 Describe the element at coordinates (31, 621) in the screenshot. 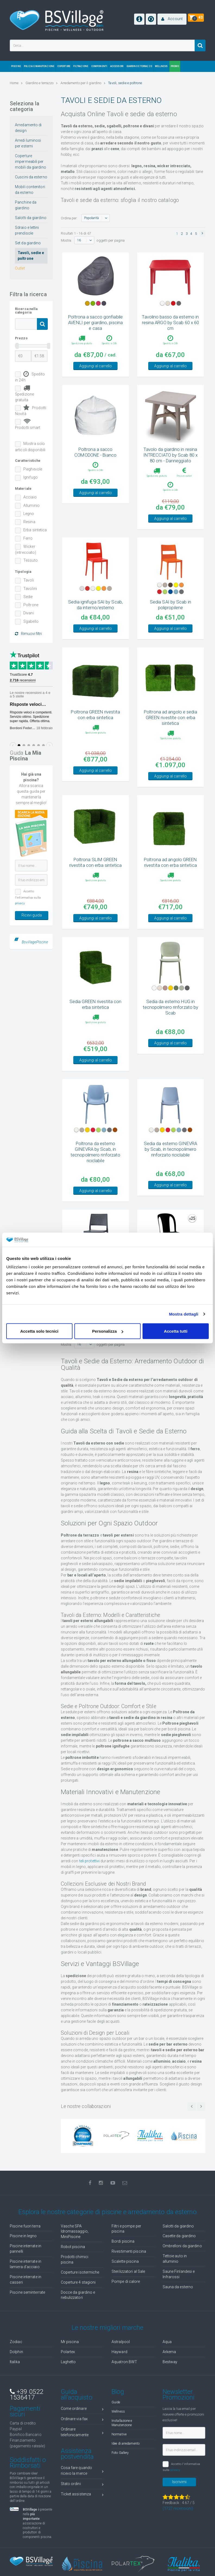

I see `Sgabello` at that location.